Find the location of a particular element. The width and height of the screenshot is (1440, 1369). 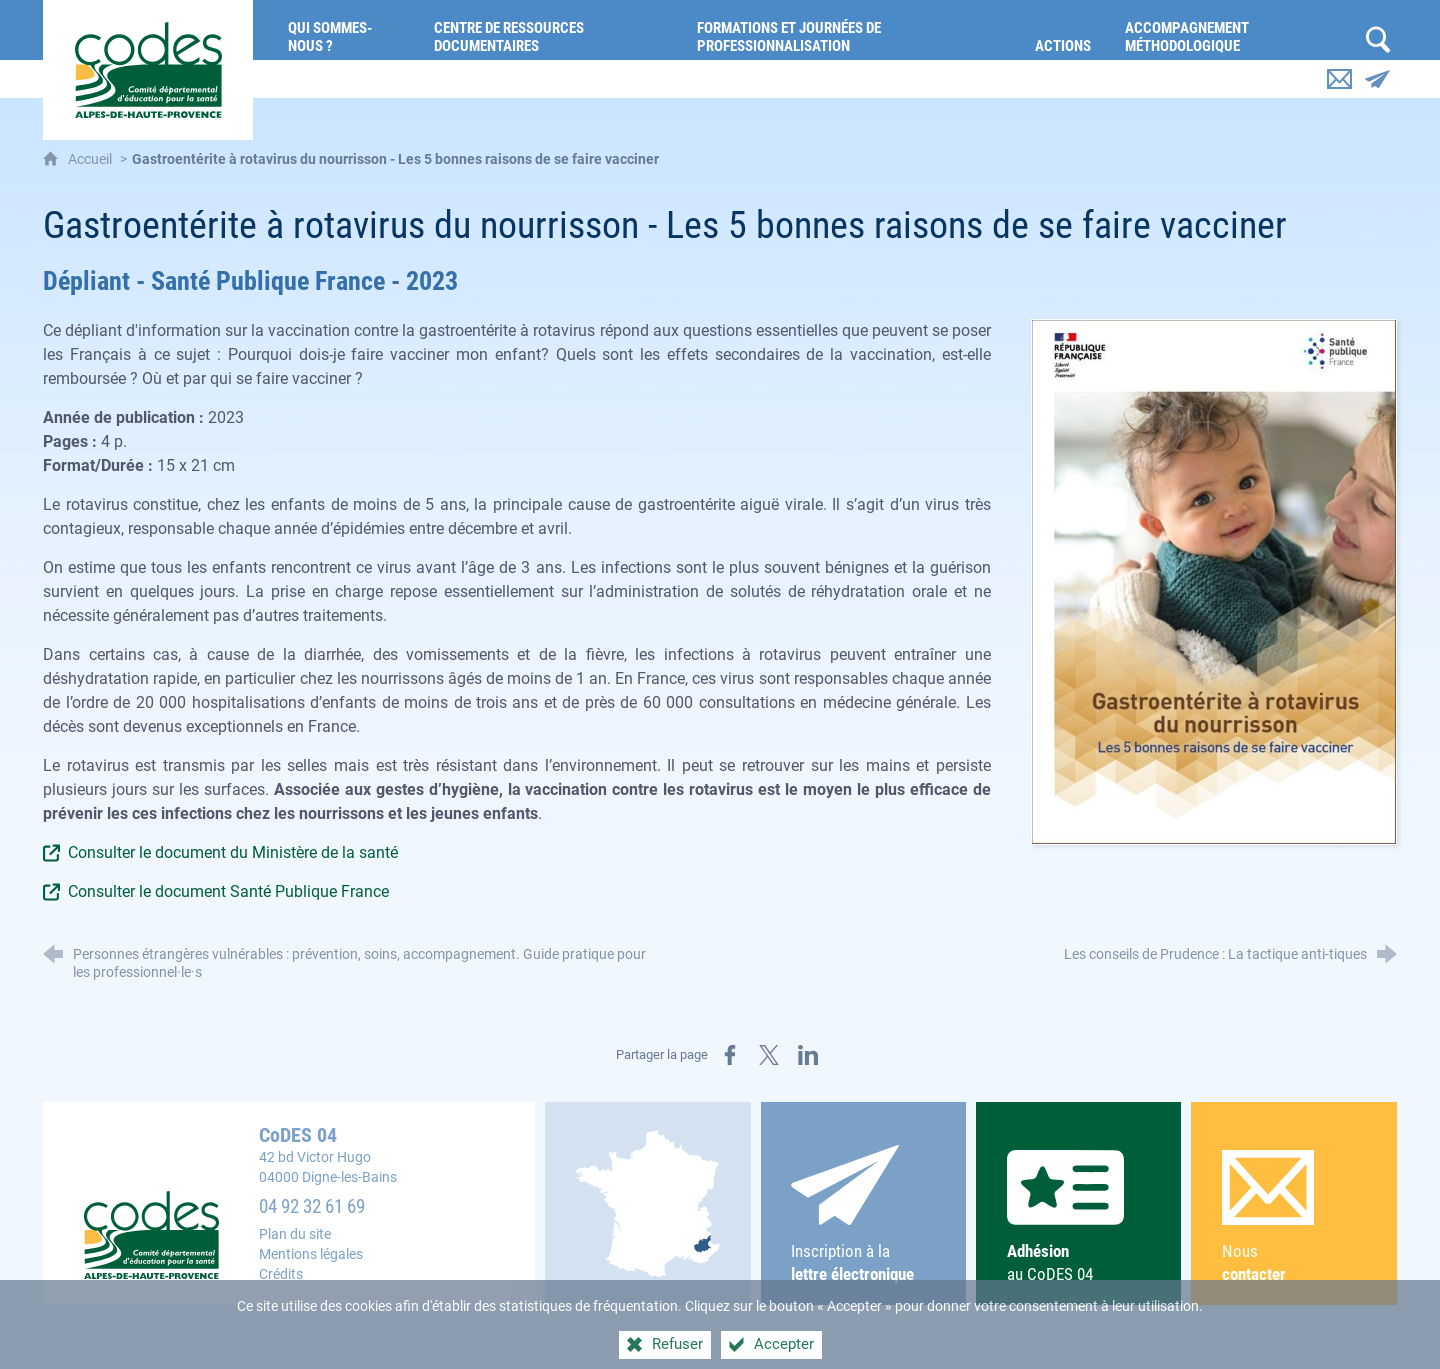

Accueil is located at coordinates (91, 159).